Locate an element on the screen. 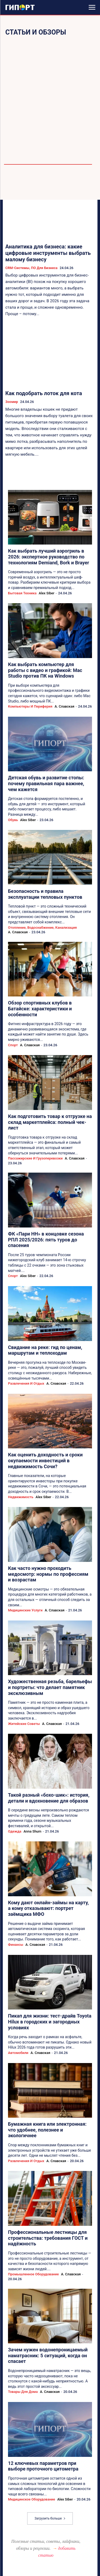 Image resolution: width=100 pixels, height=2576 pixels. Обзор спортивных клубов в Батайске: характеристики и особенности is located at coordinates (40, 1008).